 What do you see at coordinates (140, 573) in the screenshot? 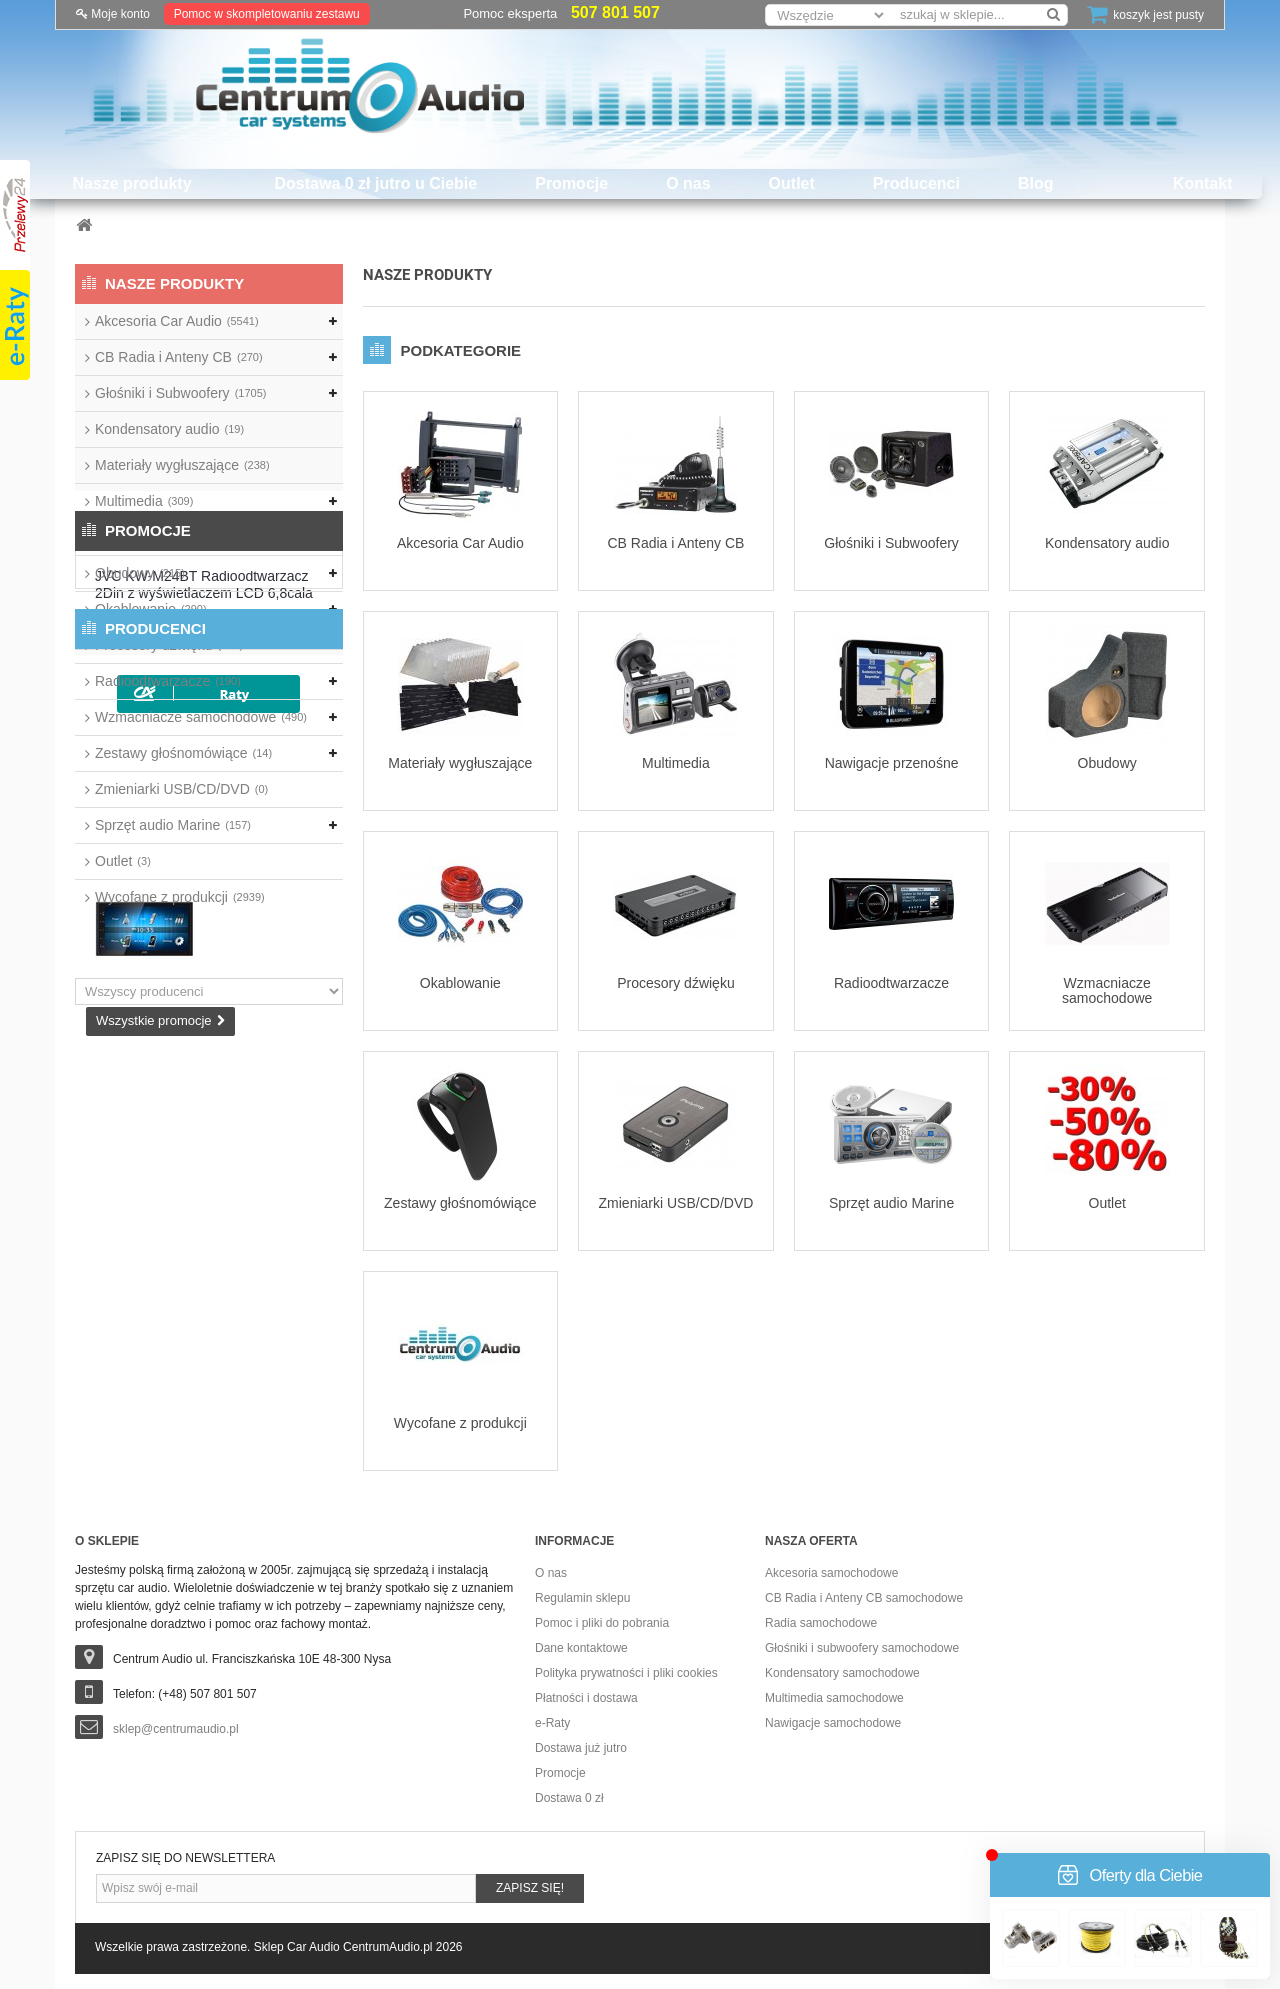
I see `Obudowy` at bounding box center [140, 573].